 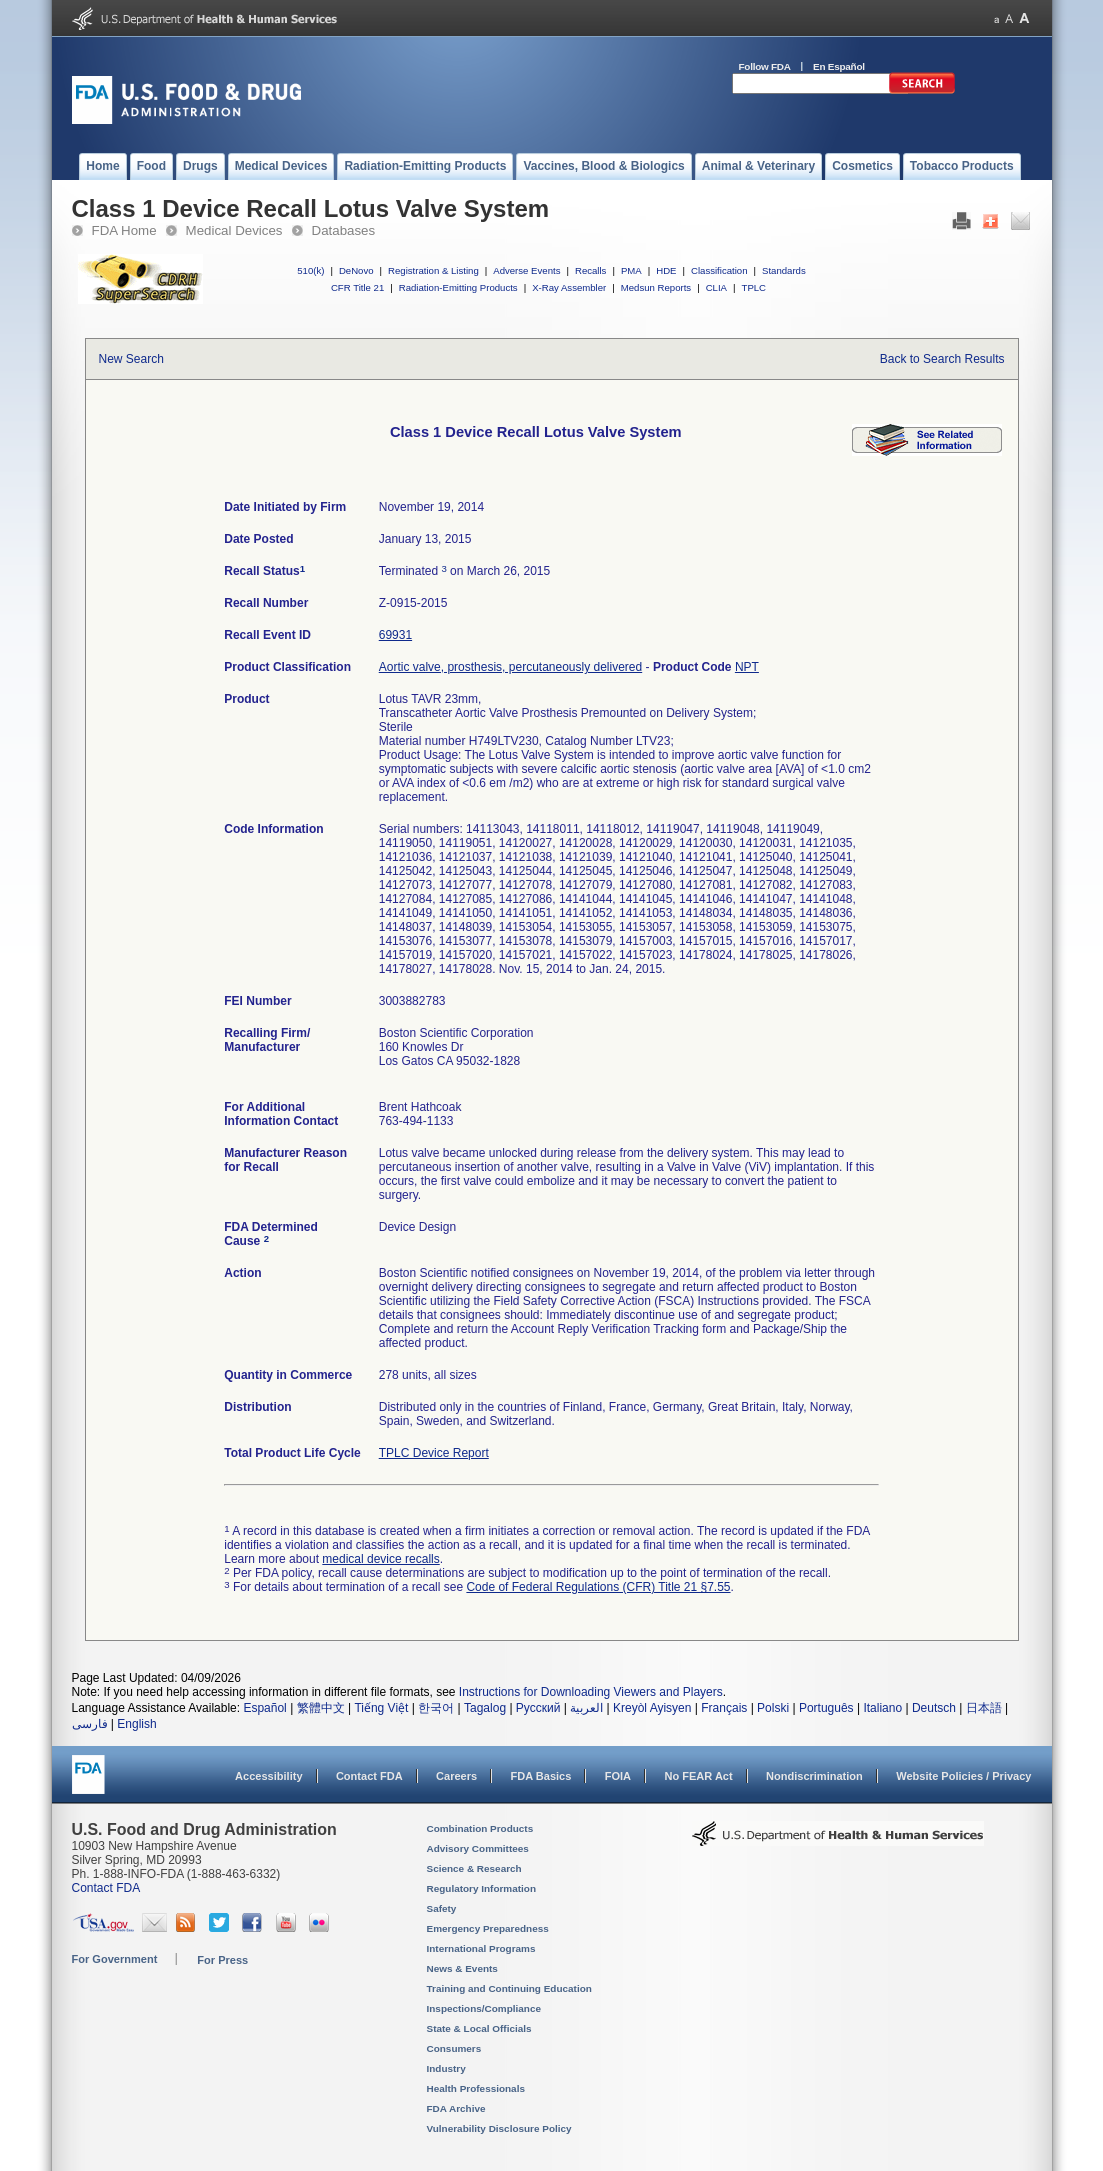 I want to click on State & Local Officials, so click(x=479, y=2028).